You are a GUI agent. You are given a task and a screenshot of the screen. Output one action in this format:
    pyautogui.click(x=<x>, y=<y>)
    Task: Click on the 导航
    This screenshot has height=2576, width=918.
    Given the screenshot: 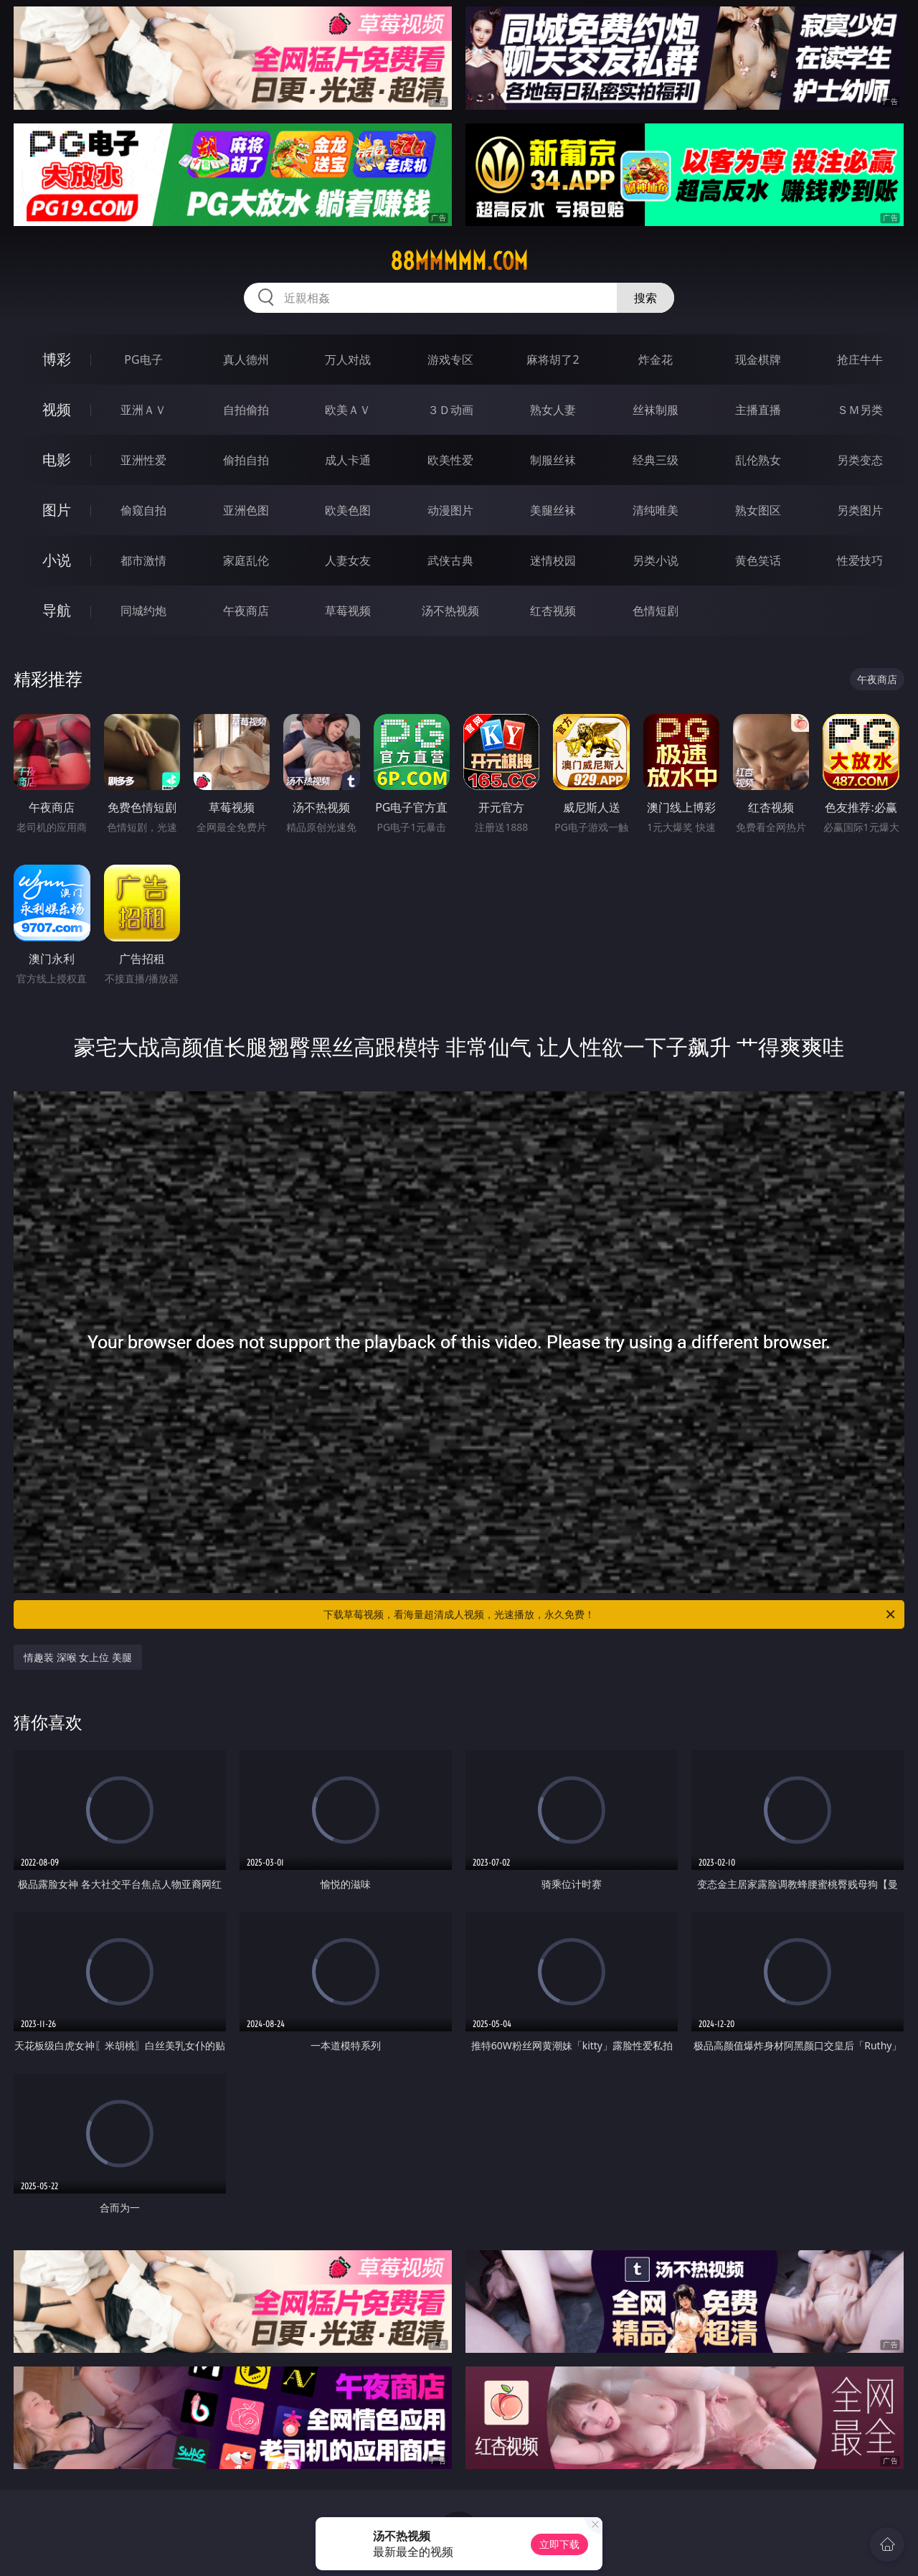 What is the action you would take?
    pyautogui.click(x=56, y=610)
    